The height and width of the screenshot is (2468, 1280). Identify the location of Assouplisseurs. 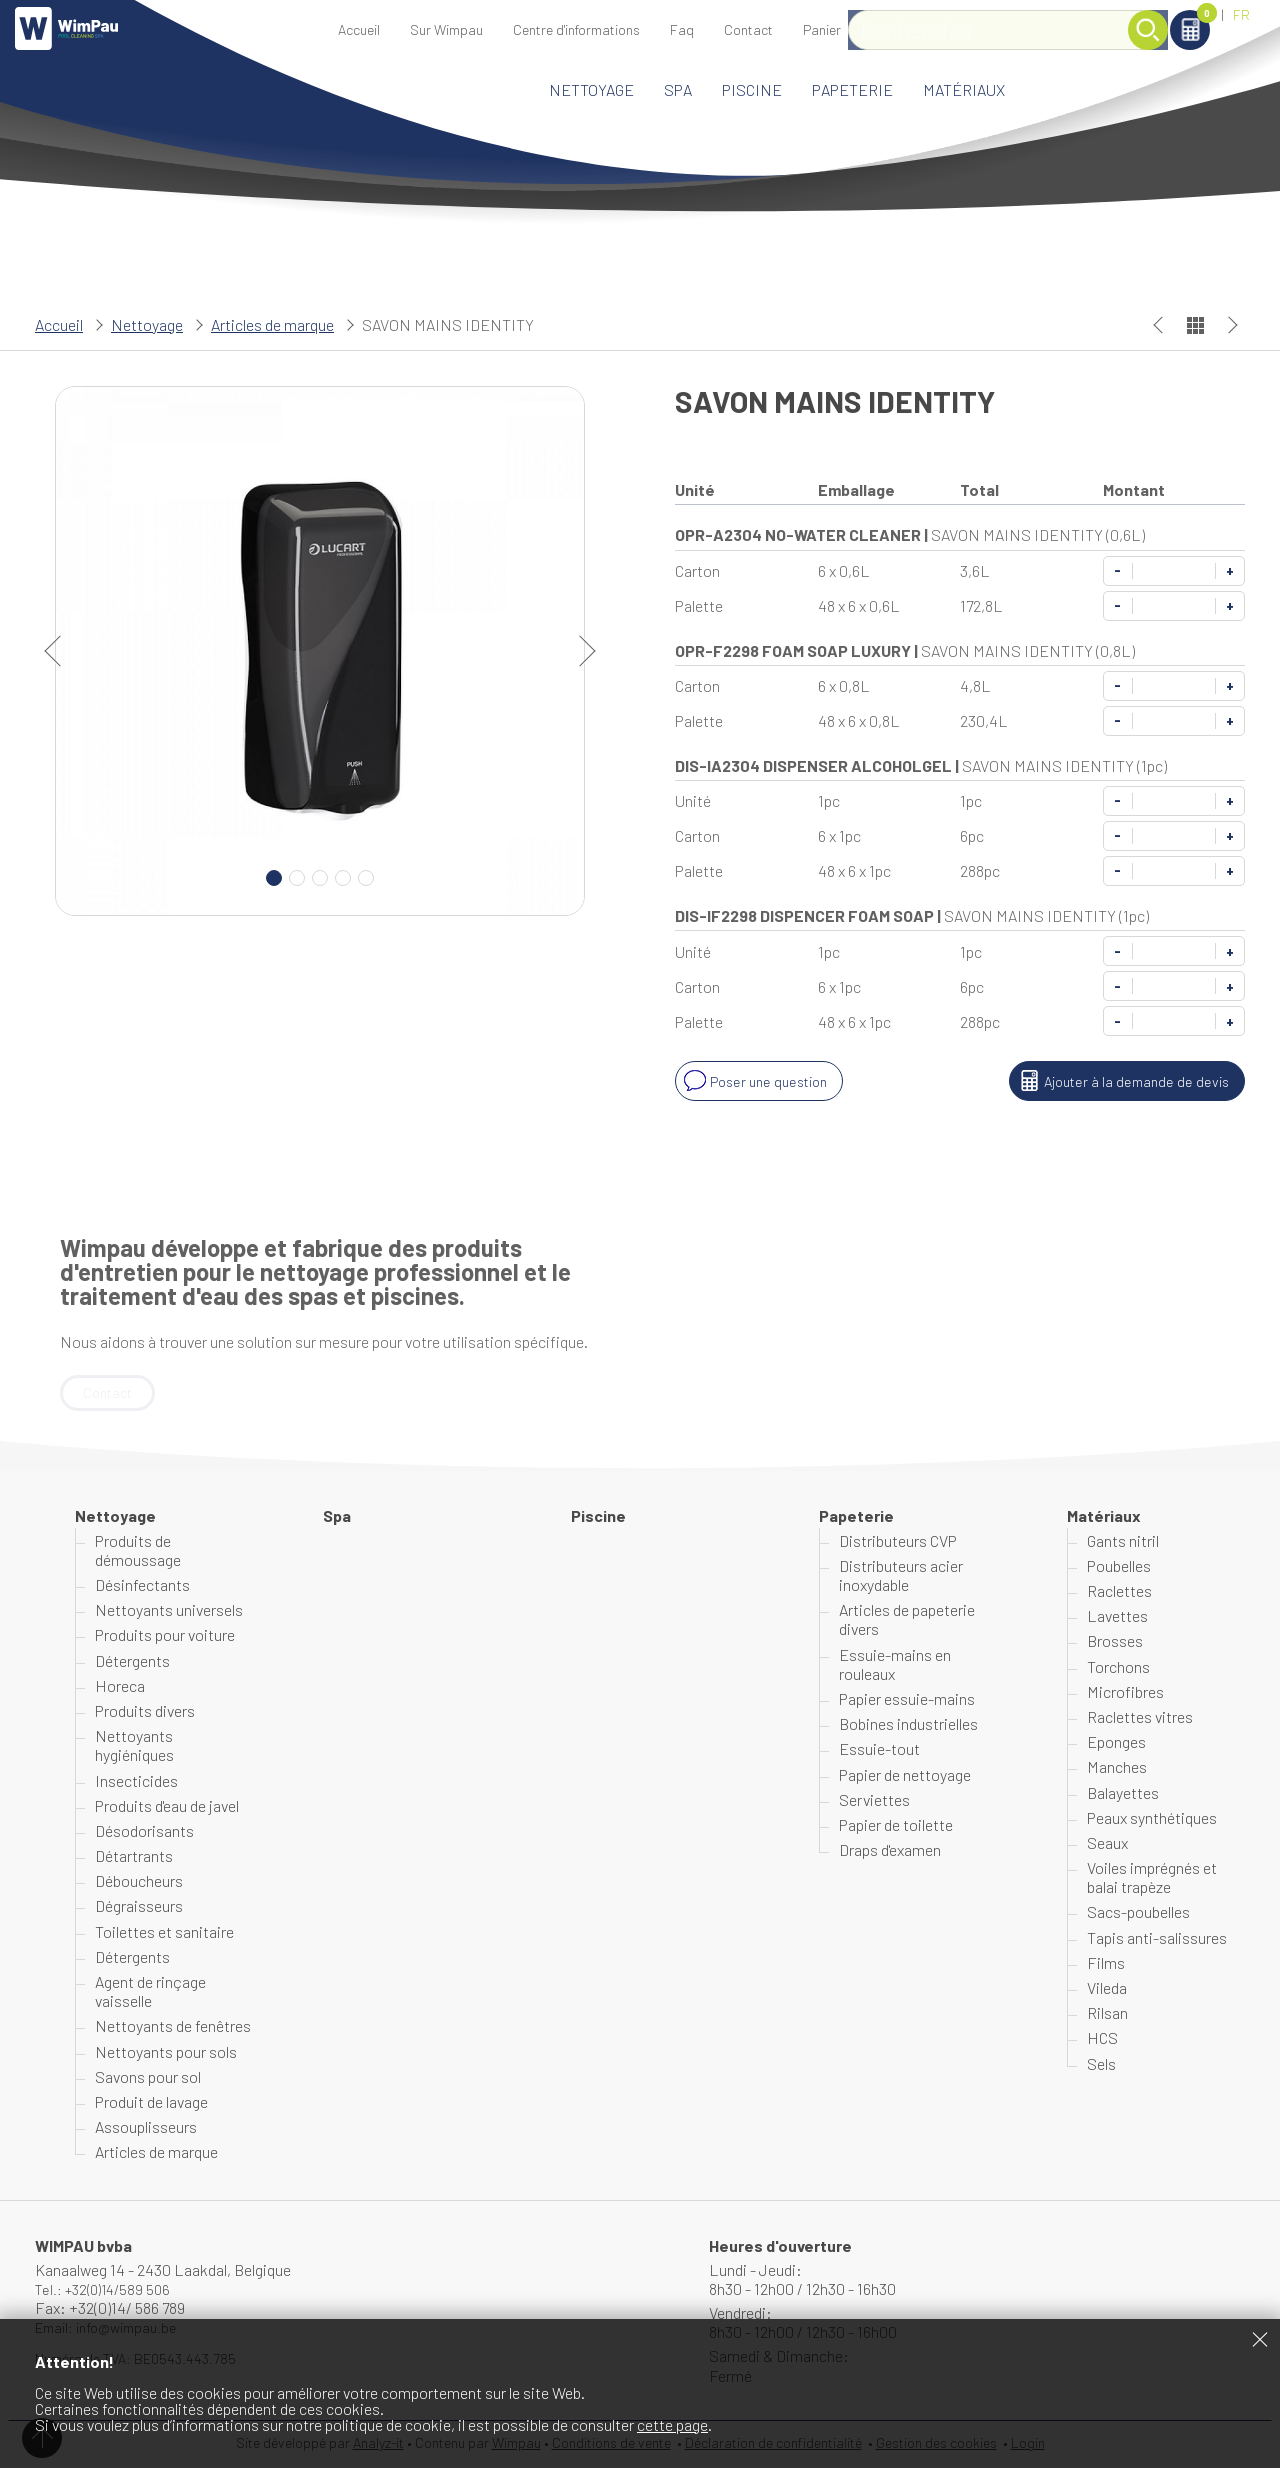
(146, 2128).